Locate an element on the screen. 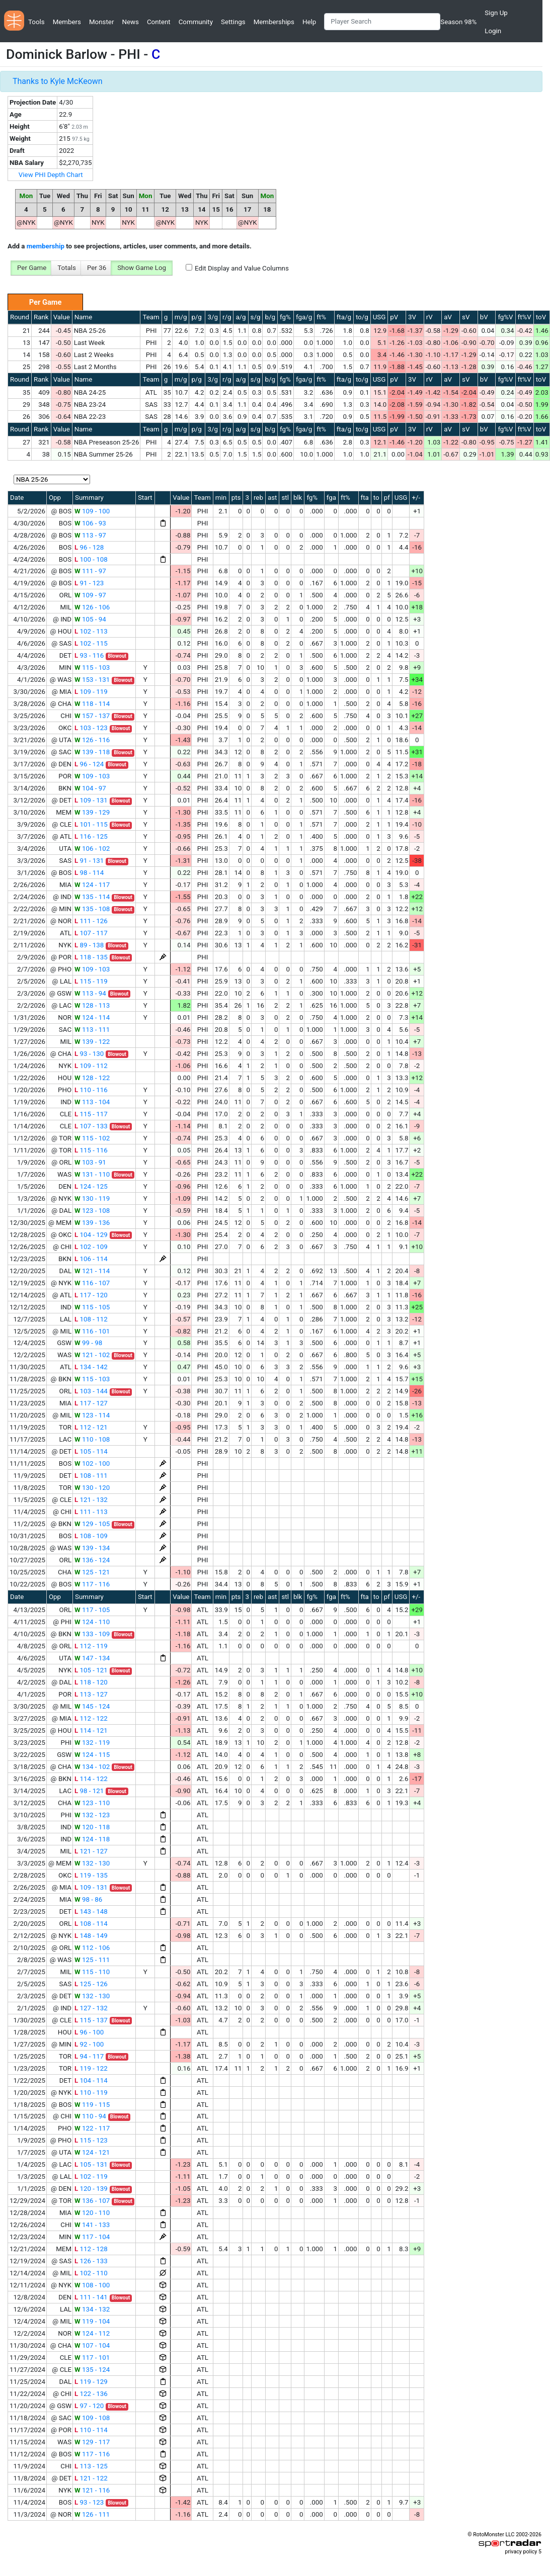  96 - 124 is located at coordinates (89, 764).